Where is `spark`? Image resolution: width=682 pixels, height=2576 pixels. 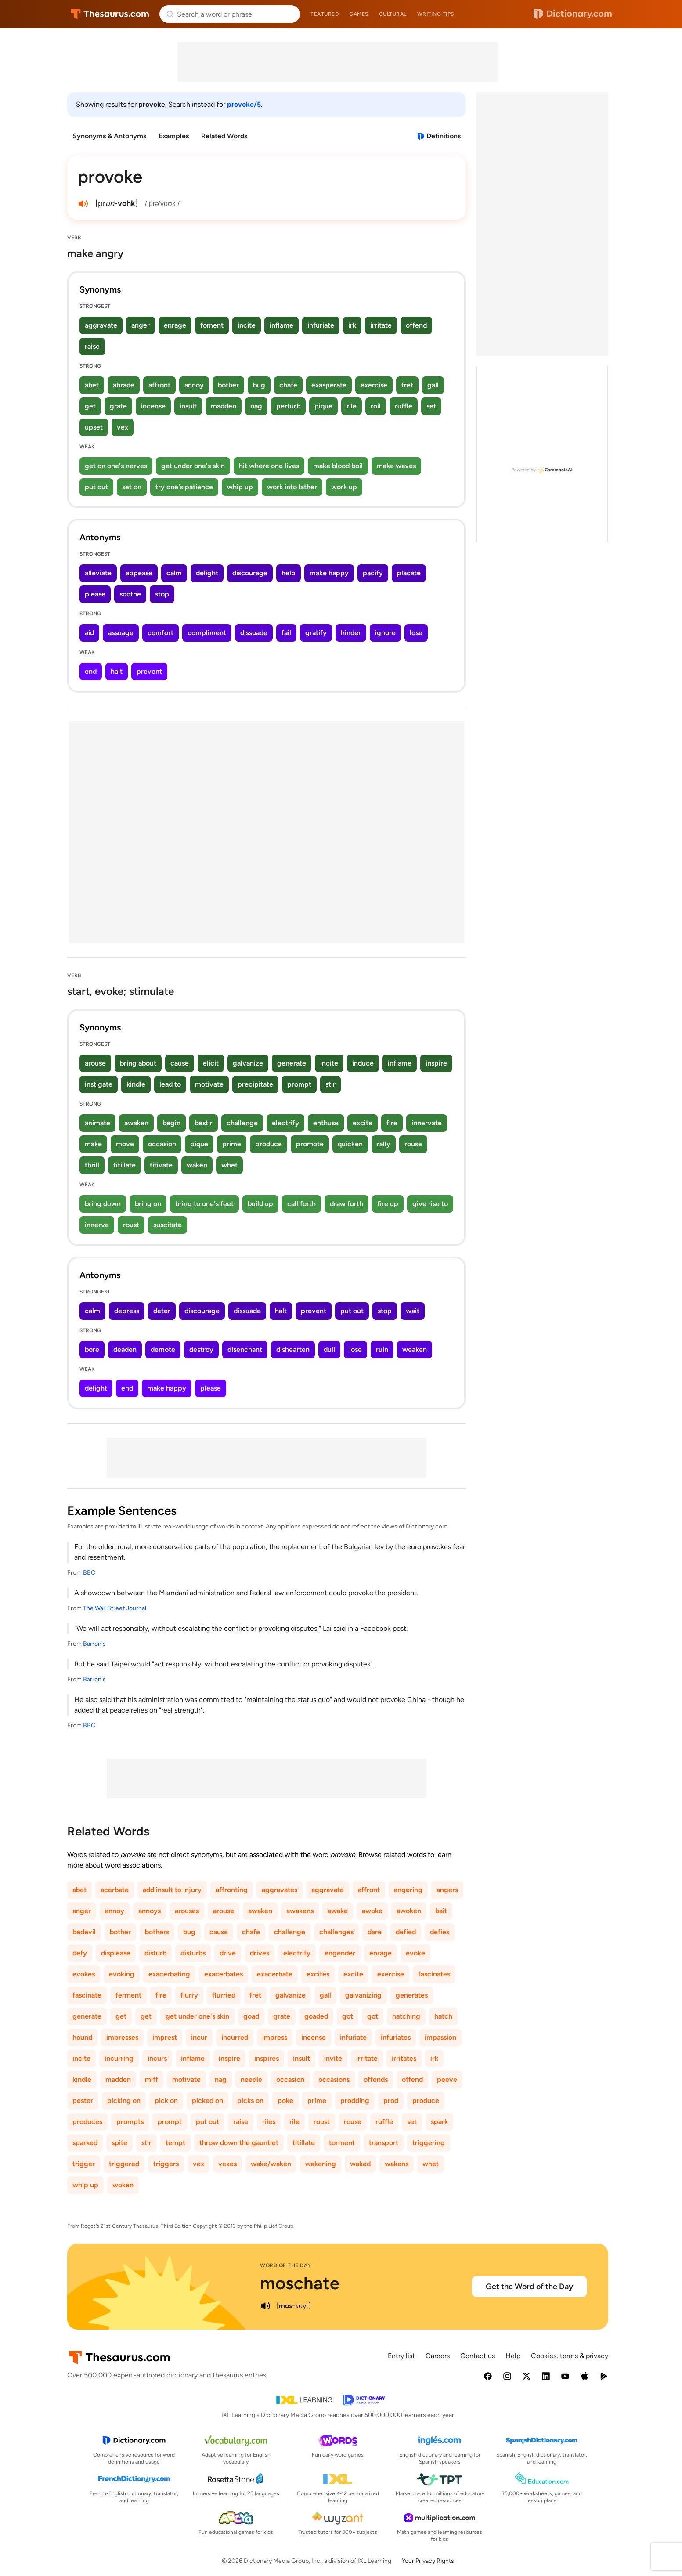 spark is located at coordinates (439, 2121).